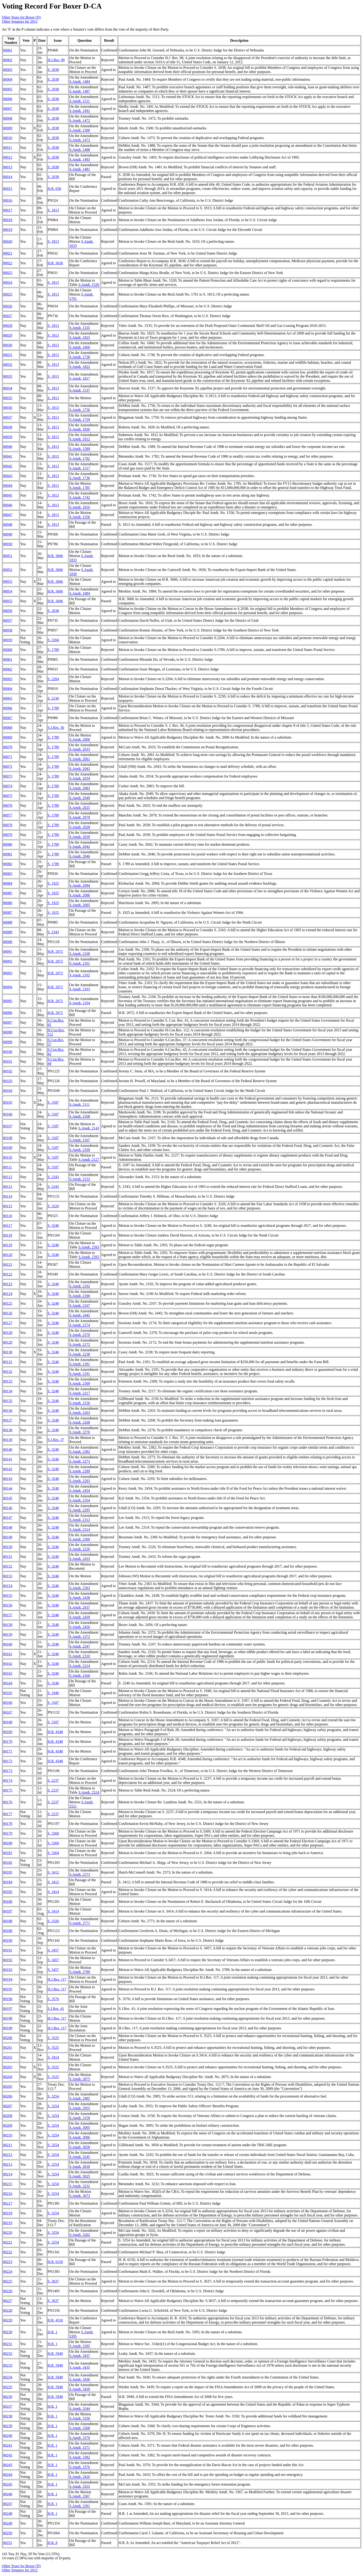  I want to click on 00224, so click(7, 2271).